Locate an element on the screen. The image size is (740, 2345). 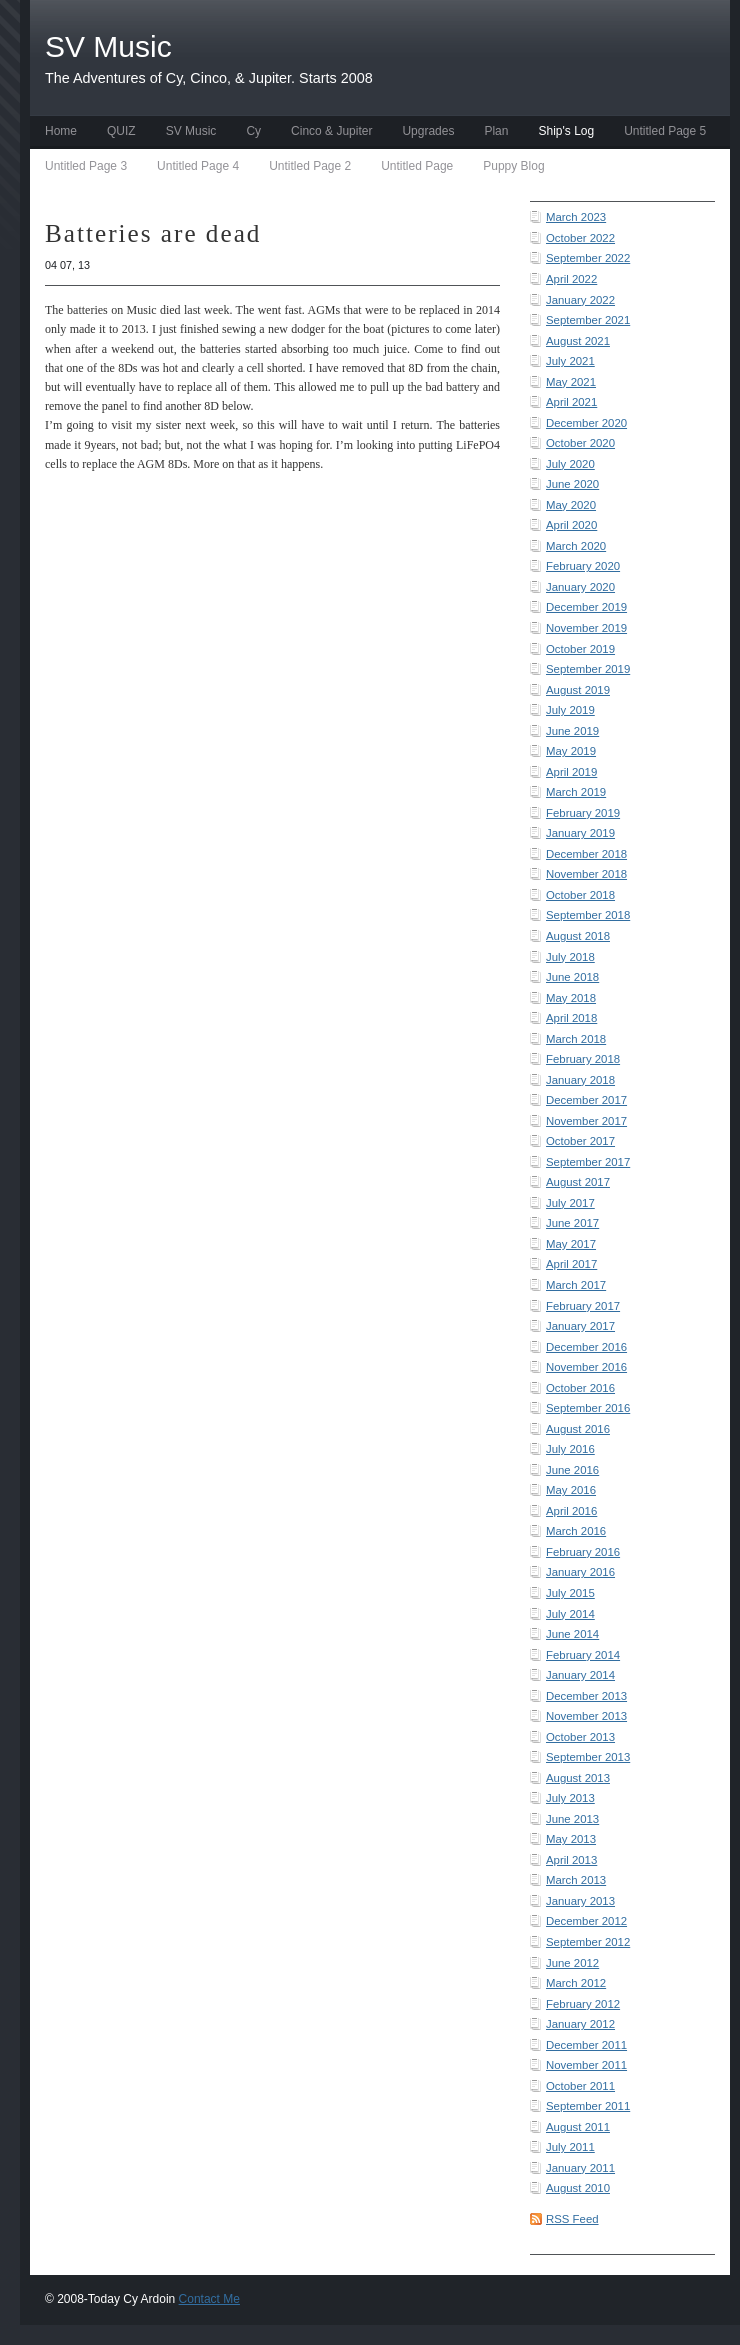
Plan is located at coordinates (496, 131).